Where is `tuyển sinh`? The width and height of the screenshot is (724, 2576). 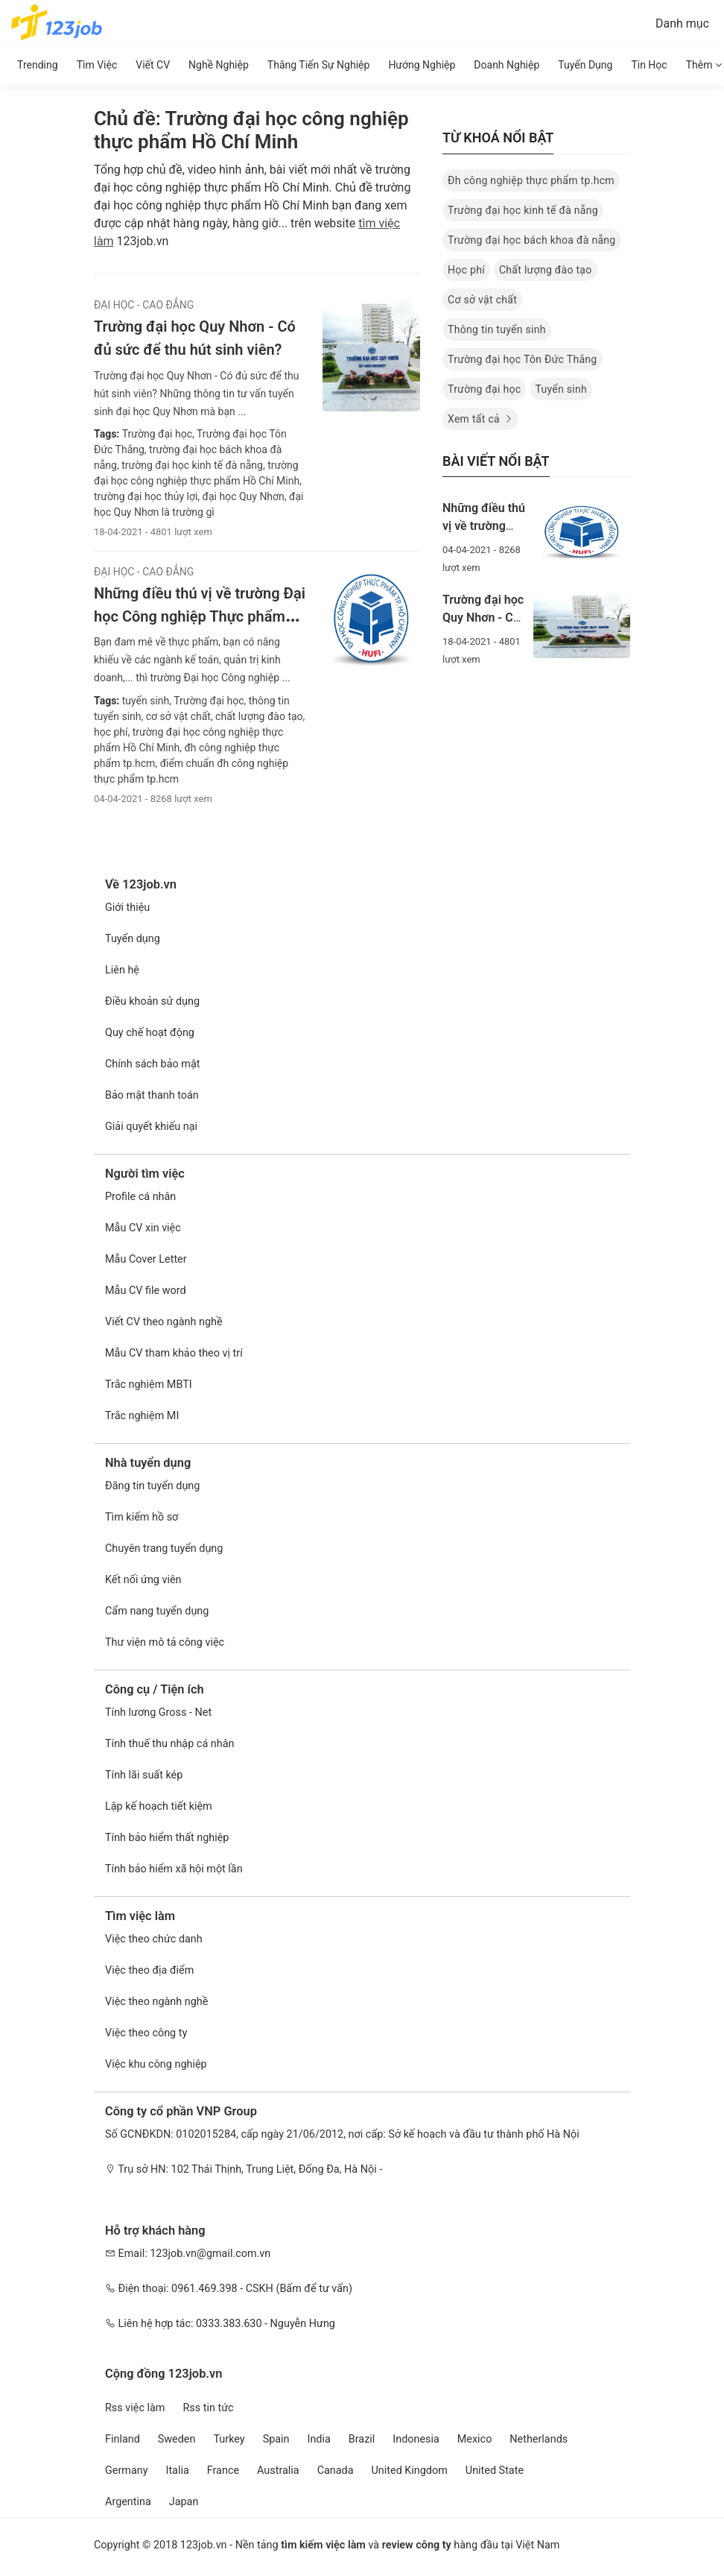
tuyển sinh is located at coordinates (146, 701).